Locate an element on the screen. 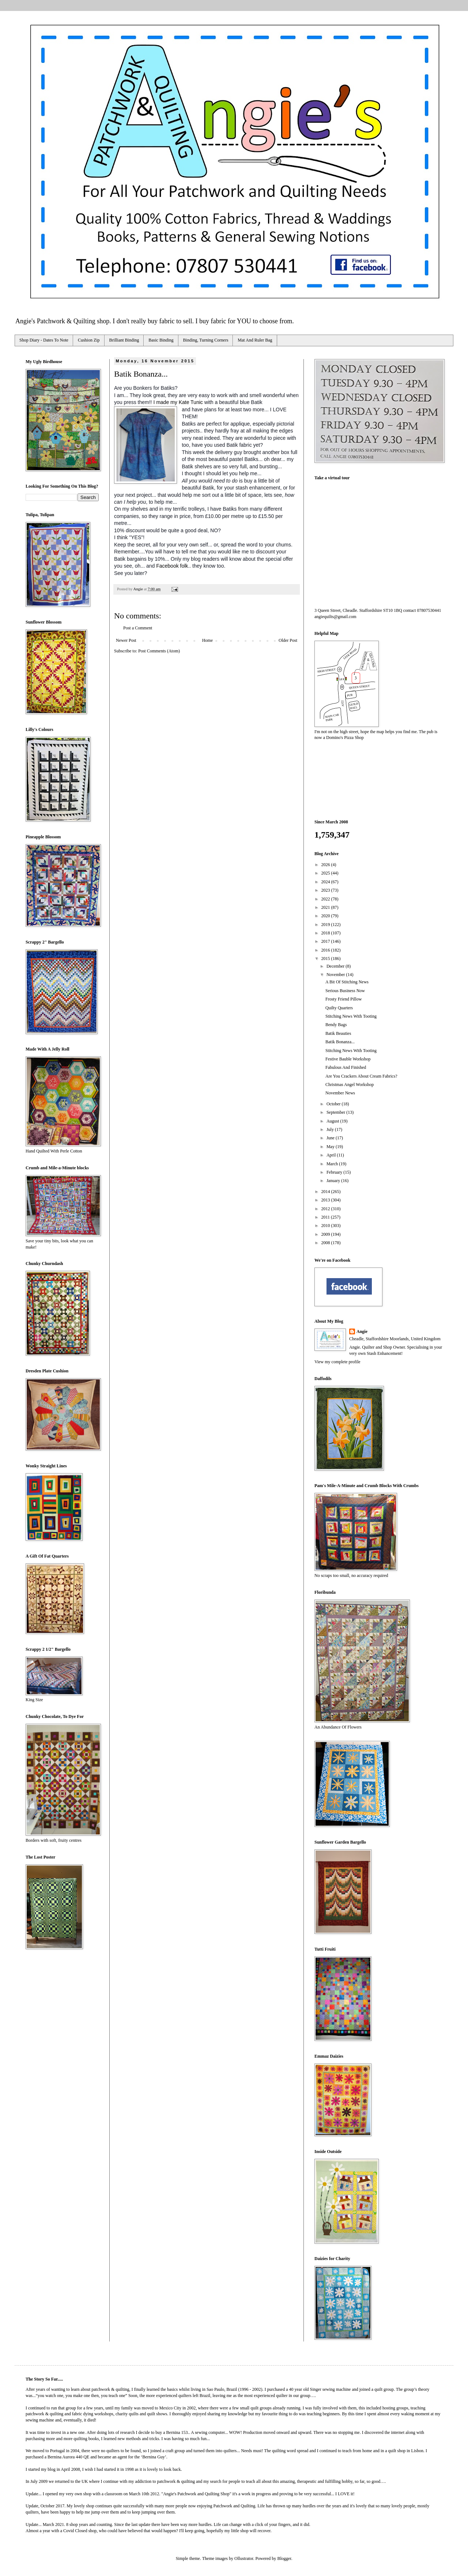 The image size is (468, 2576). 2010 is located at coordinates (326, 1225).